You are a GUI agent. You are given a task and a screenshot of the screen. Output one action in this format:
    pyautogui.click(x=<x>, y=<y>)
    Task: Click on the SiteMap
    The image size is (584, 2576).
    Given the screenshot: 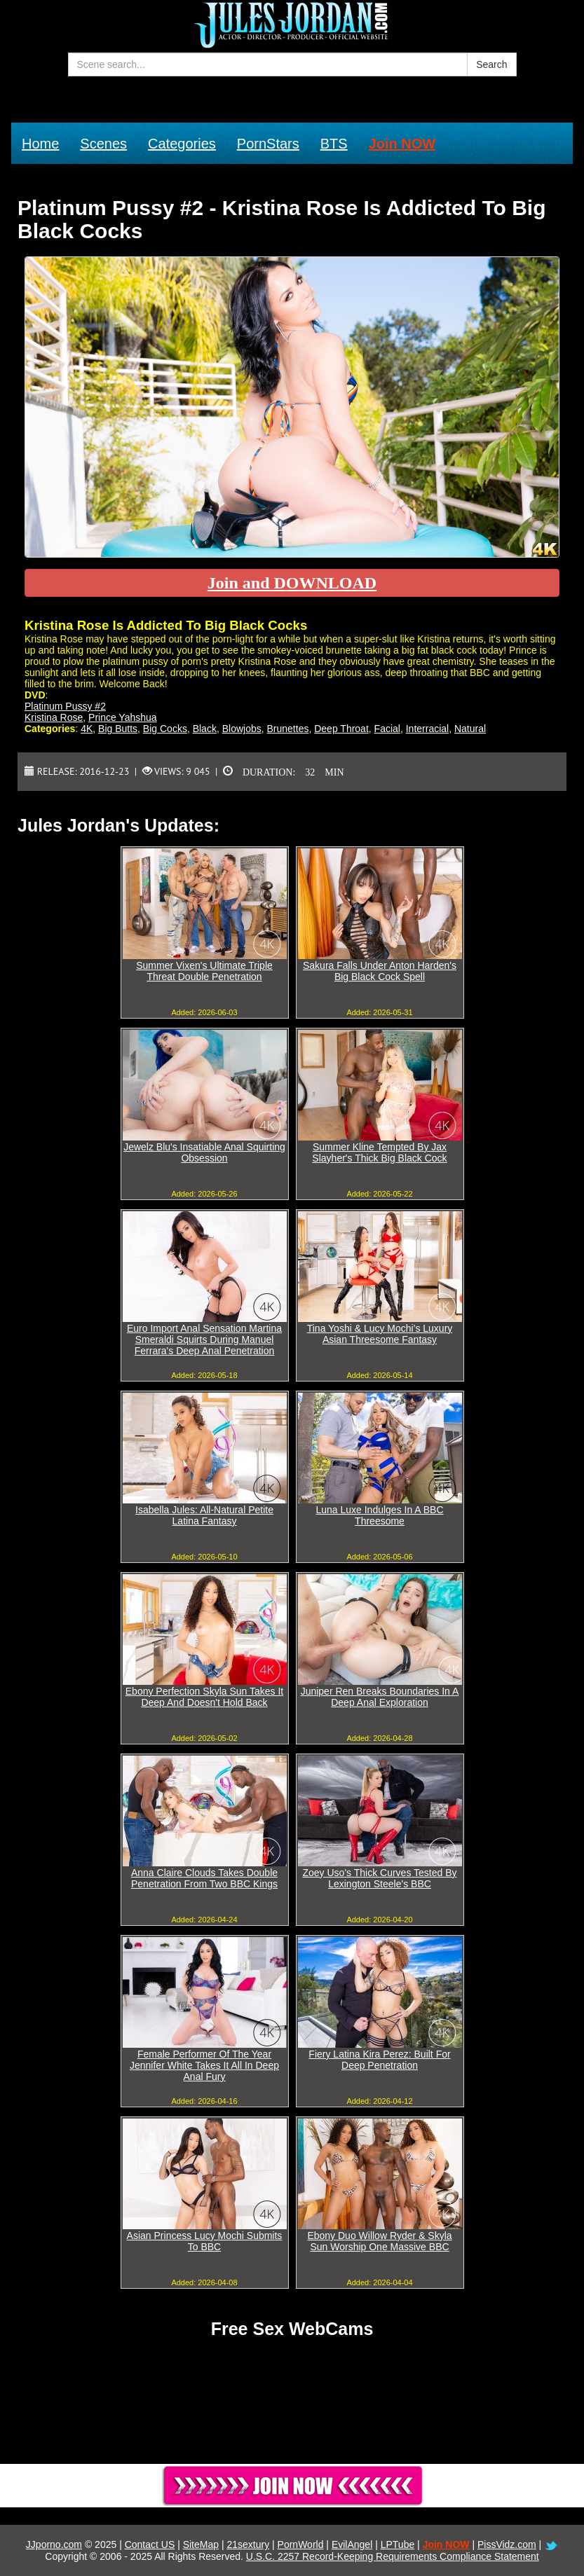 What is the action you would take?
    pyautogui.click(x=201, y=2544)
    